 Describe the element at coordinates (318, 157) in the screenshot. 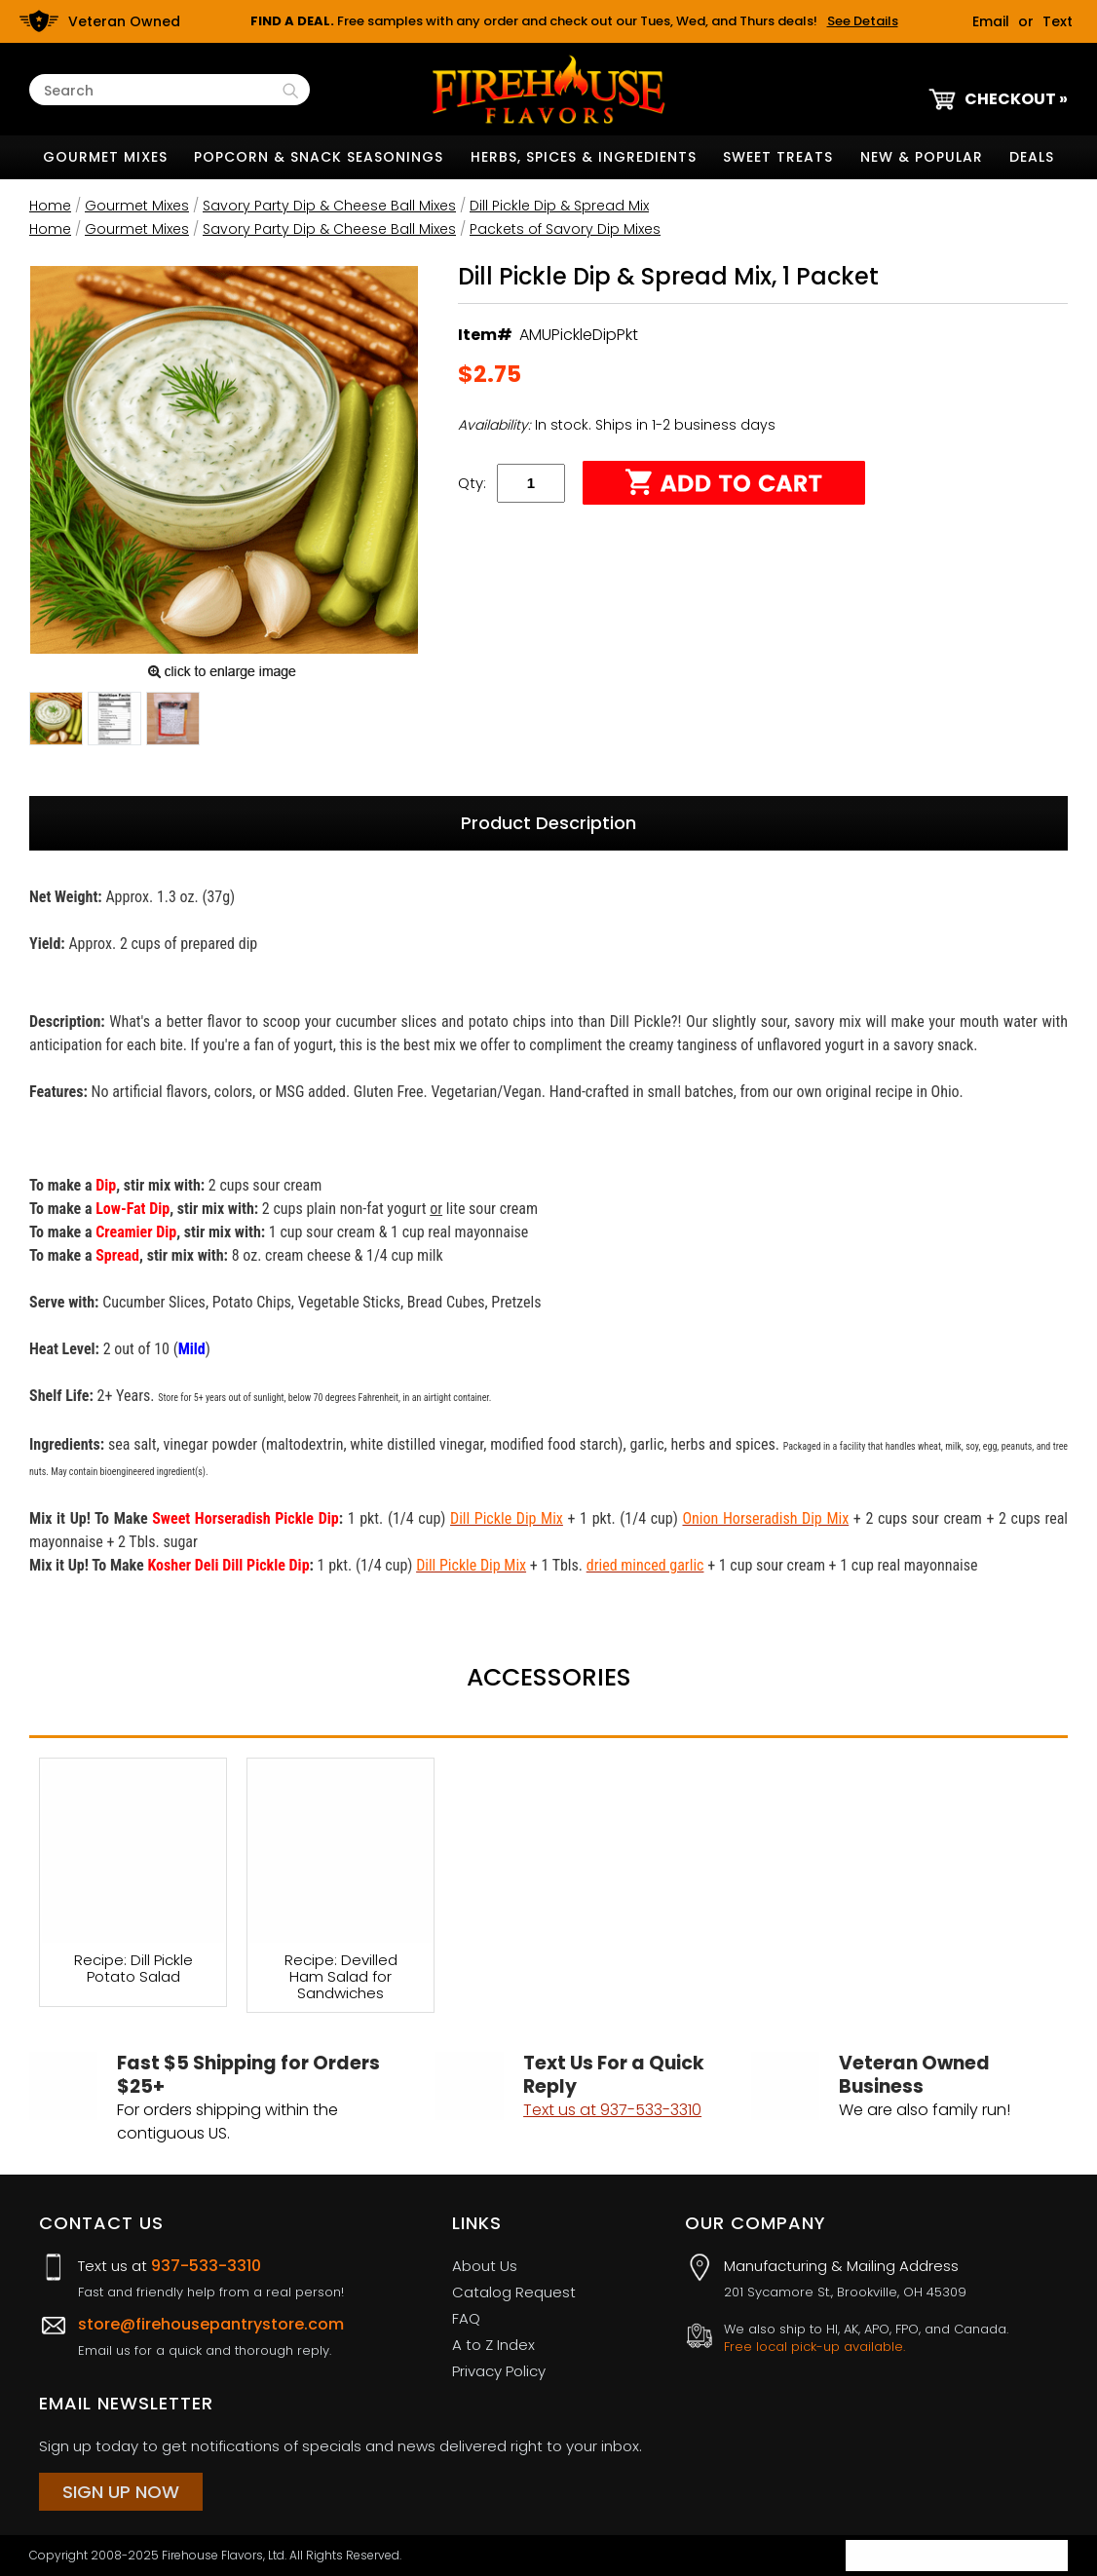

I see `Popcorn & Snack Seasonings` at that location.